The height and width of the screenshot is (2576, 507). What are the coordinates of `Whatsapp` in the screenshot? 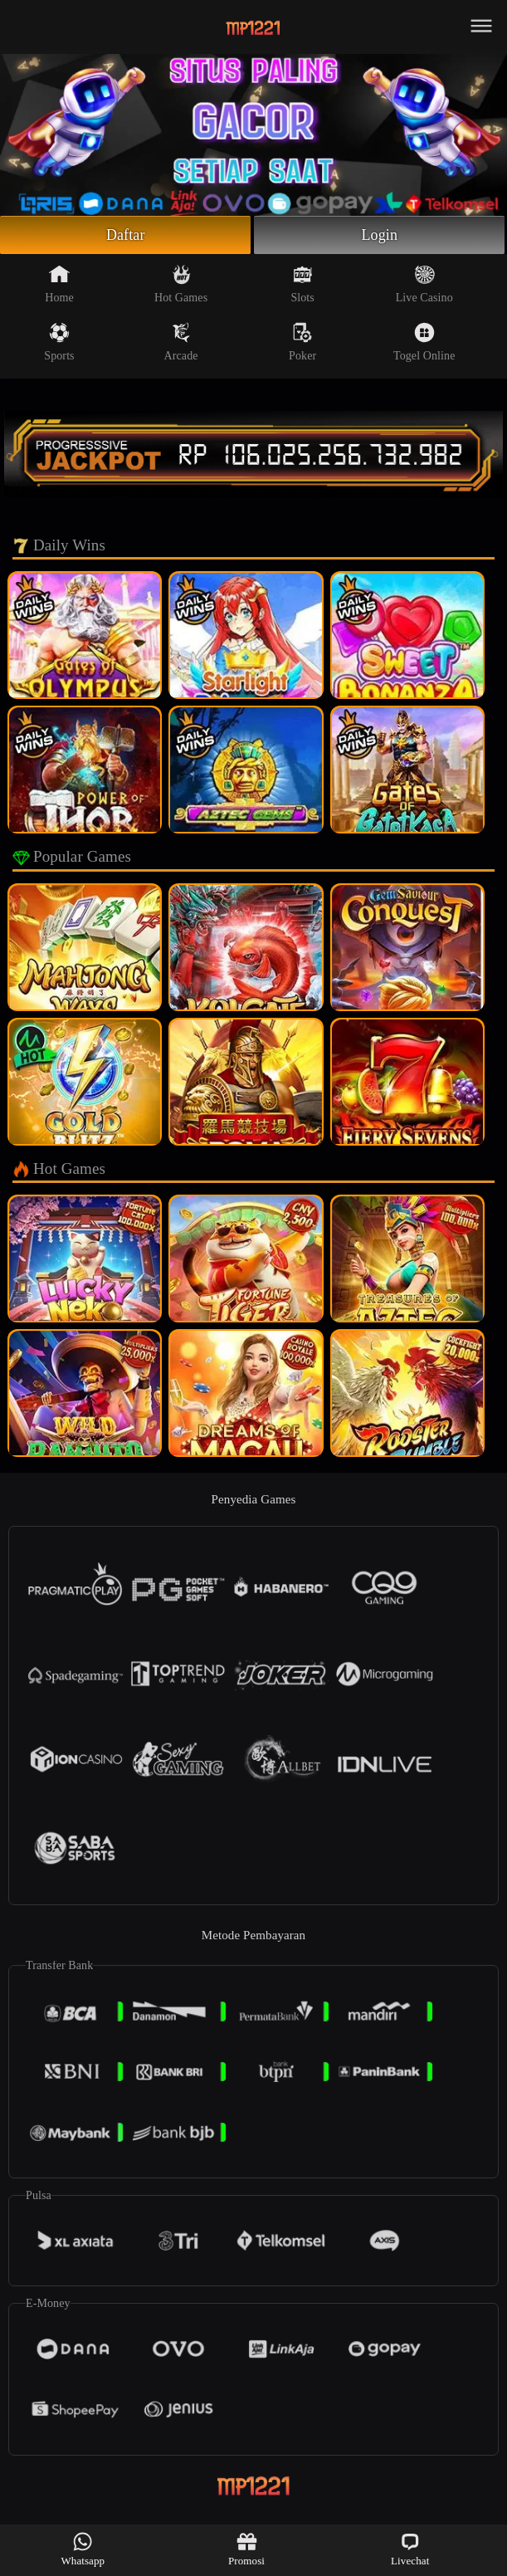 It's located at (83, 2549).